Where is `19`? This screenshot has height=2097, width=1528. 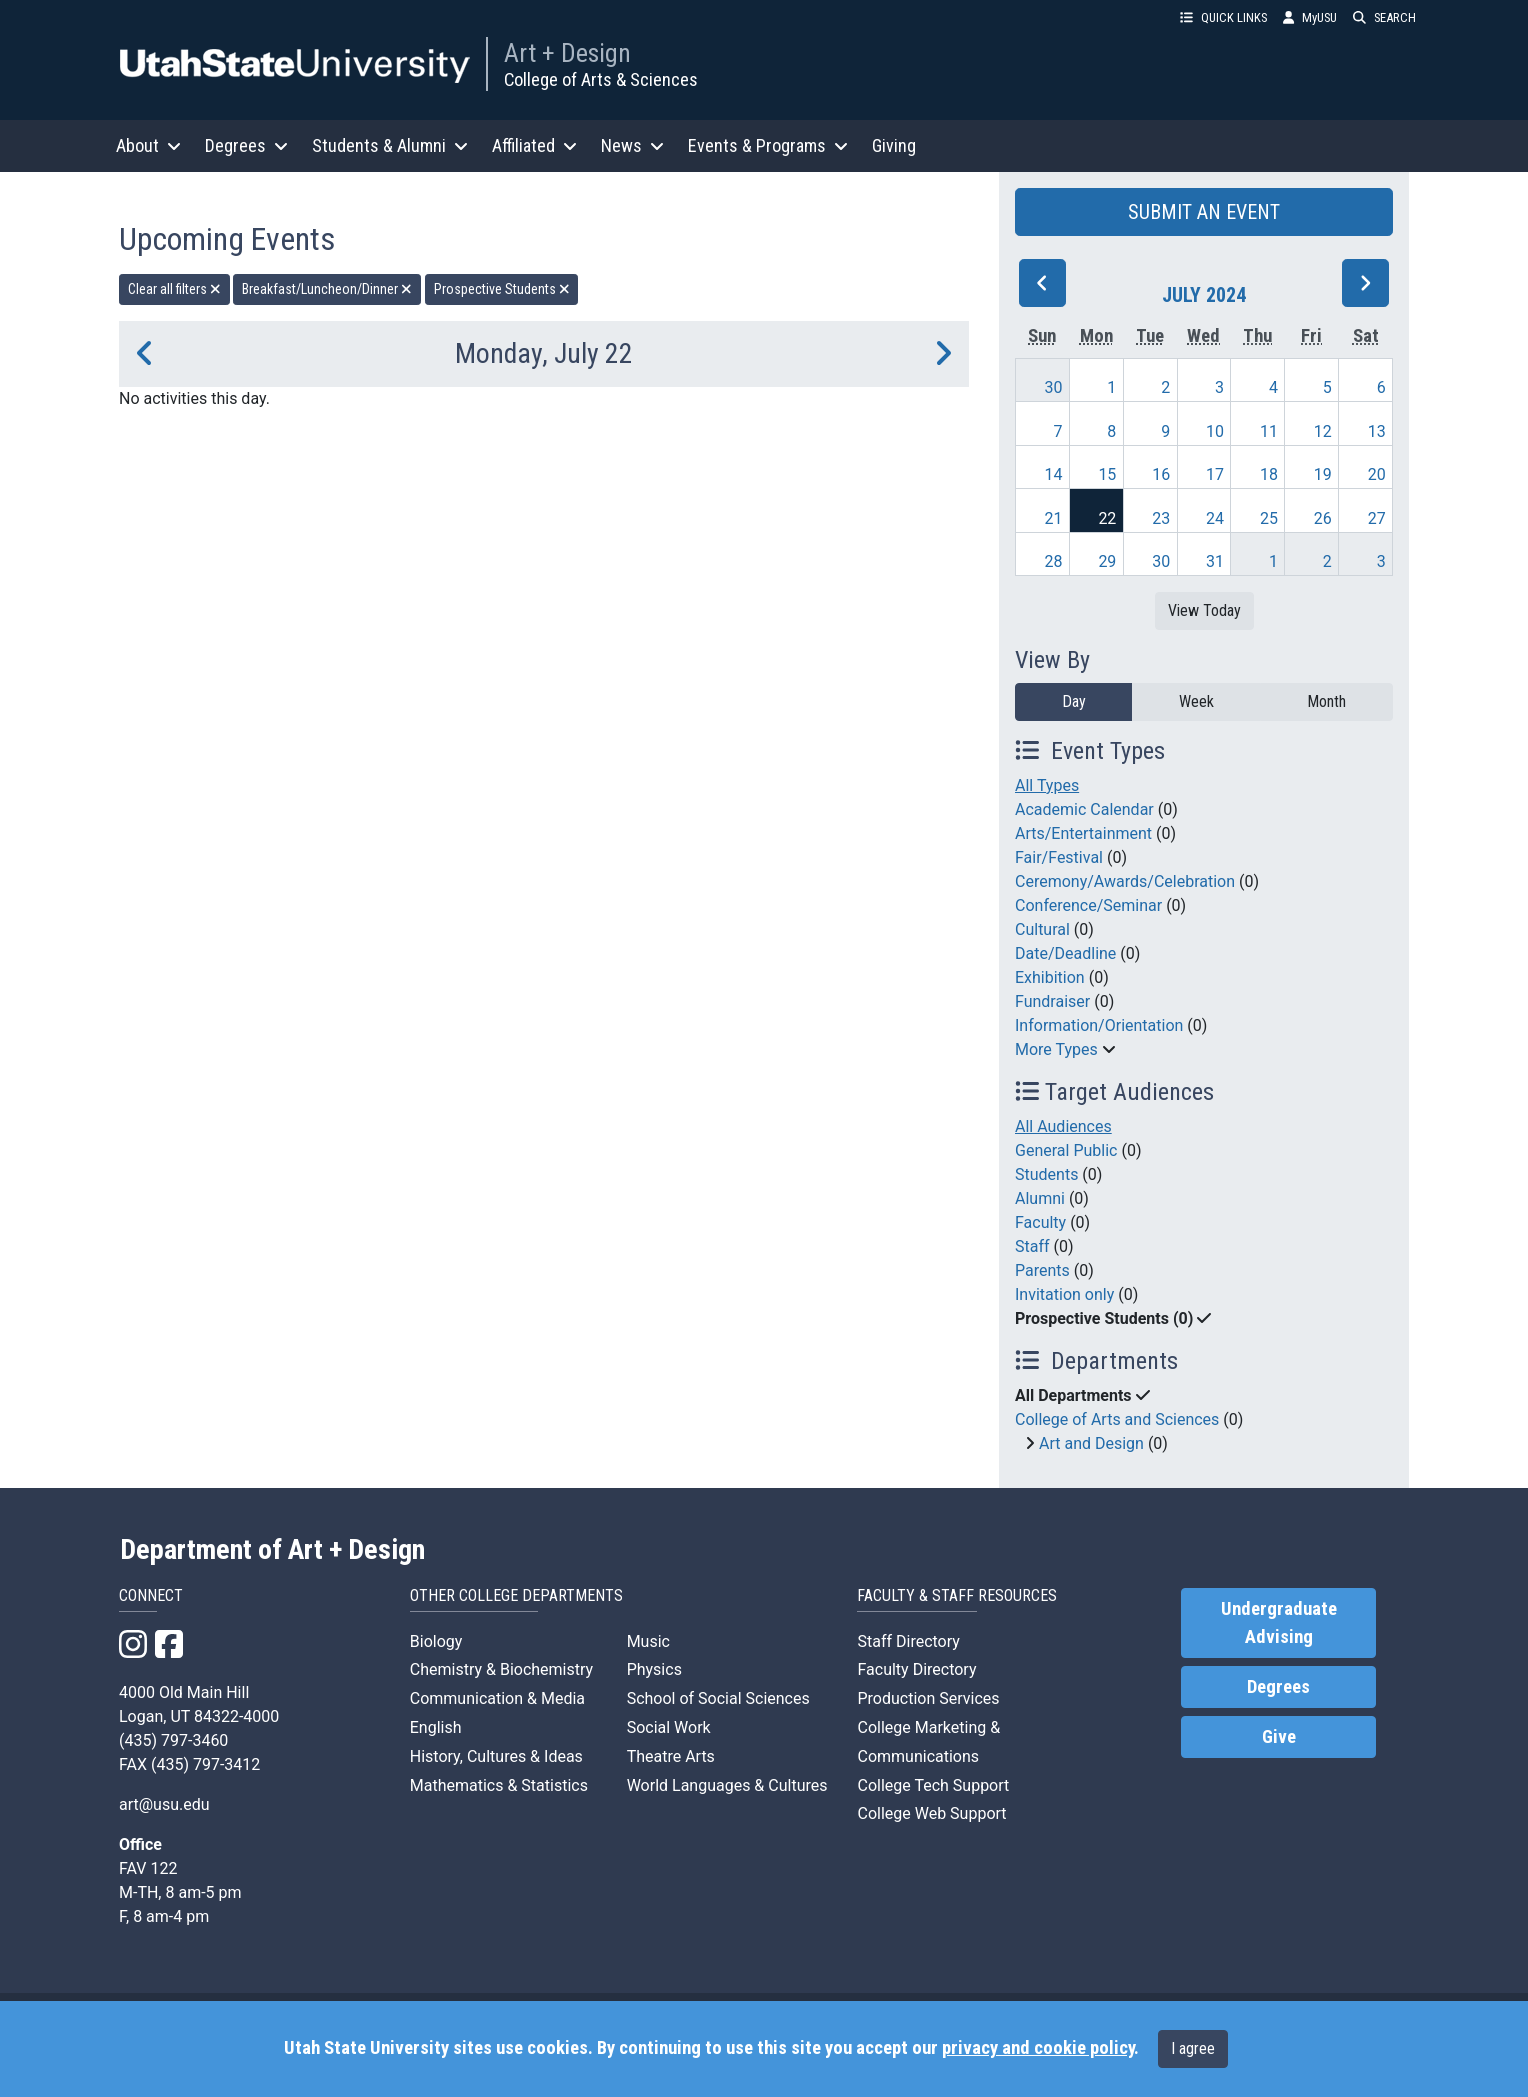
19 is located at coordinates (1323, 474).